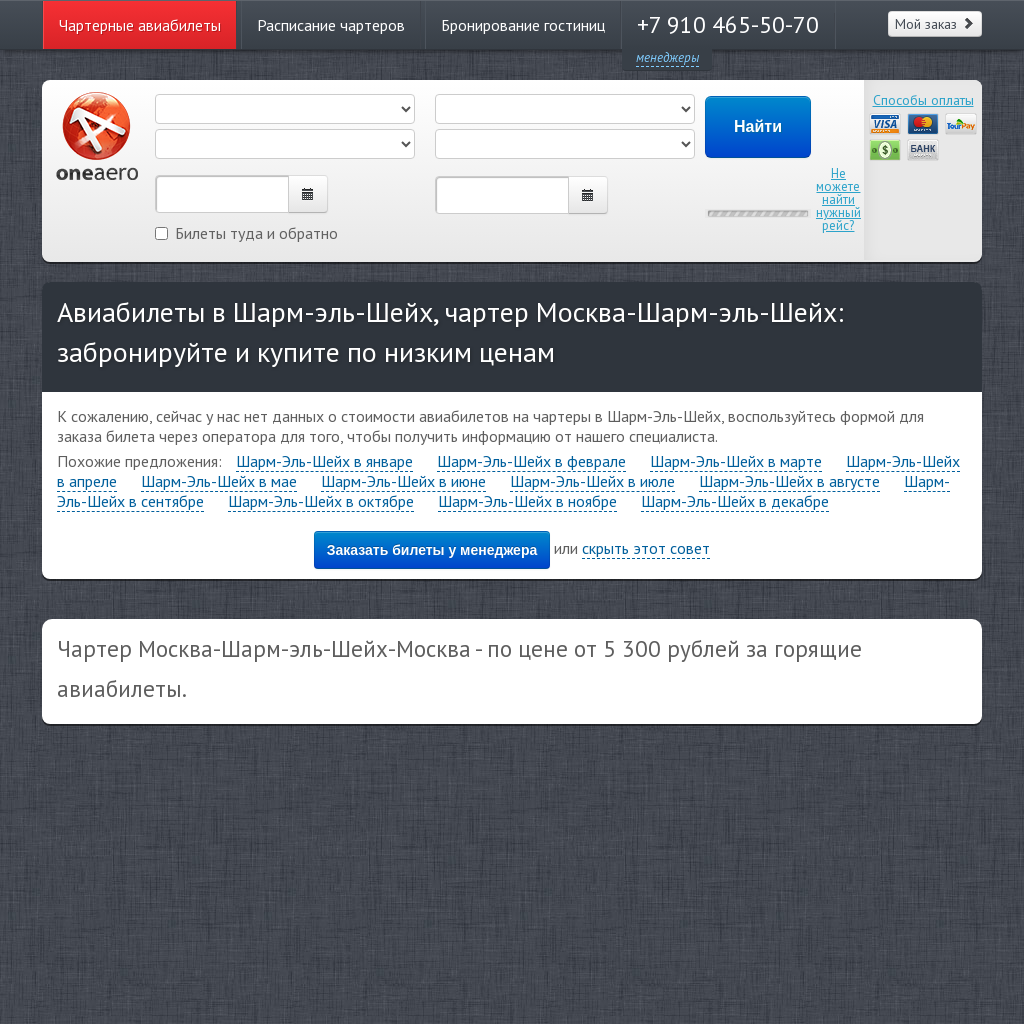 This screenshot has width=1024, height=1024. What do you see at coordinates (140, 25) in the screenshot?
I see `Чартерные авиабилеты` at bounding box center [140, 25].